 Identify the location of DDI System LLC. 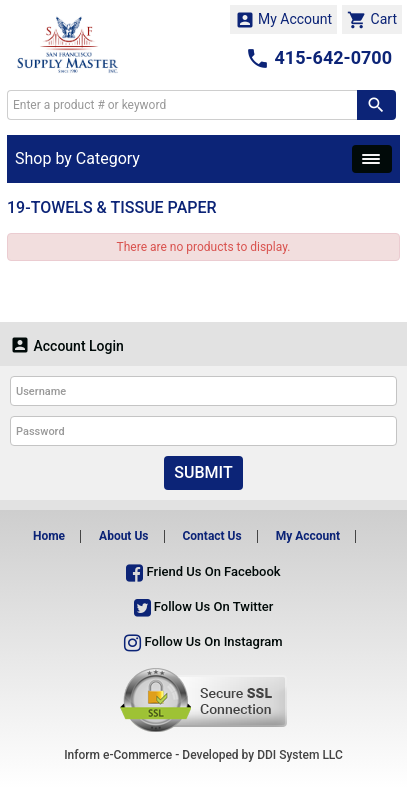
(300, 755).